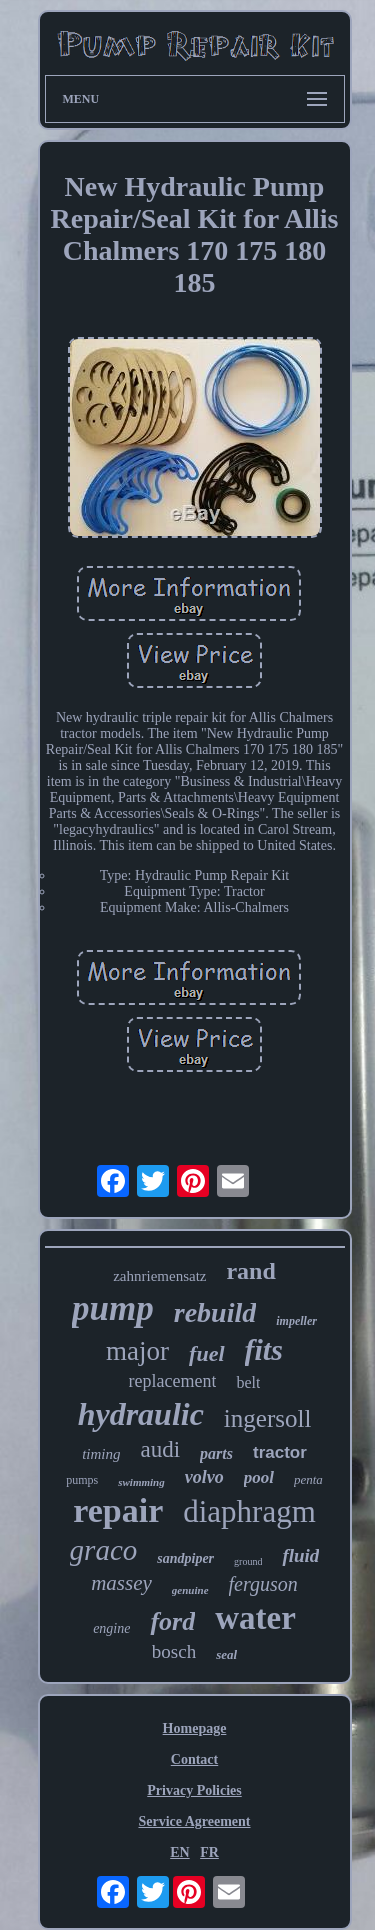 This screenshot has height=1930, width=375. What do you see at coordinates (280, 1452) in the screenshot?
I see `tractor` at bounding box center [280, 1452].